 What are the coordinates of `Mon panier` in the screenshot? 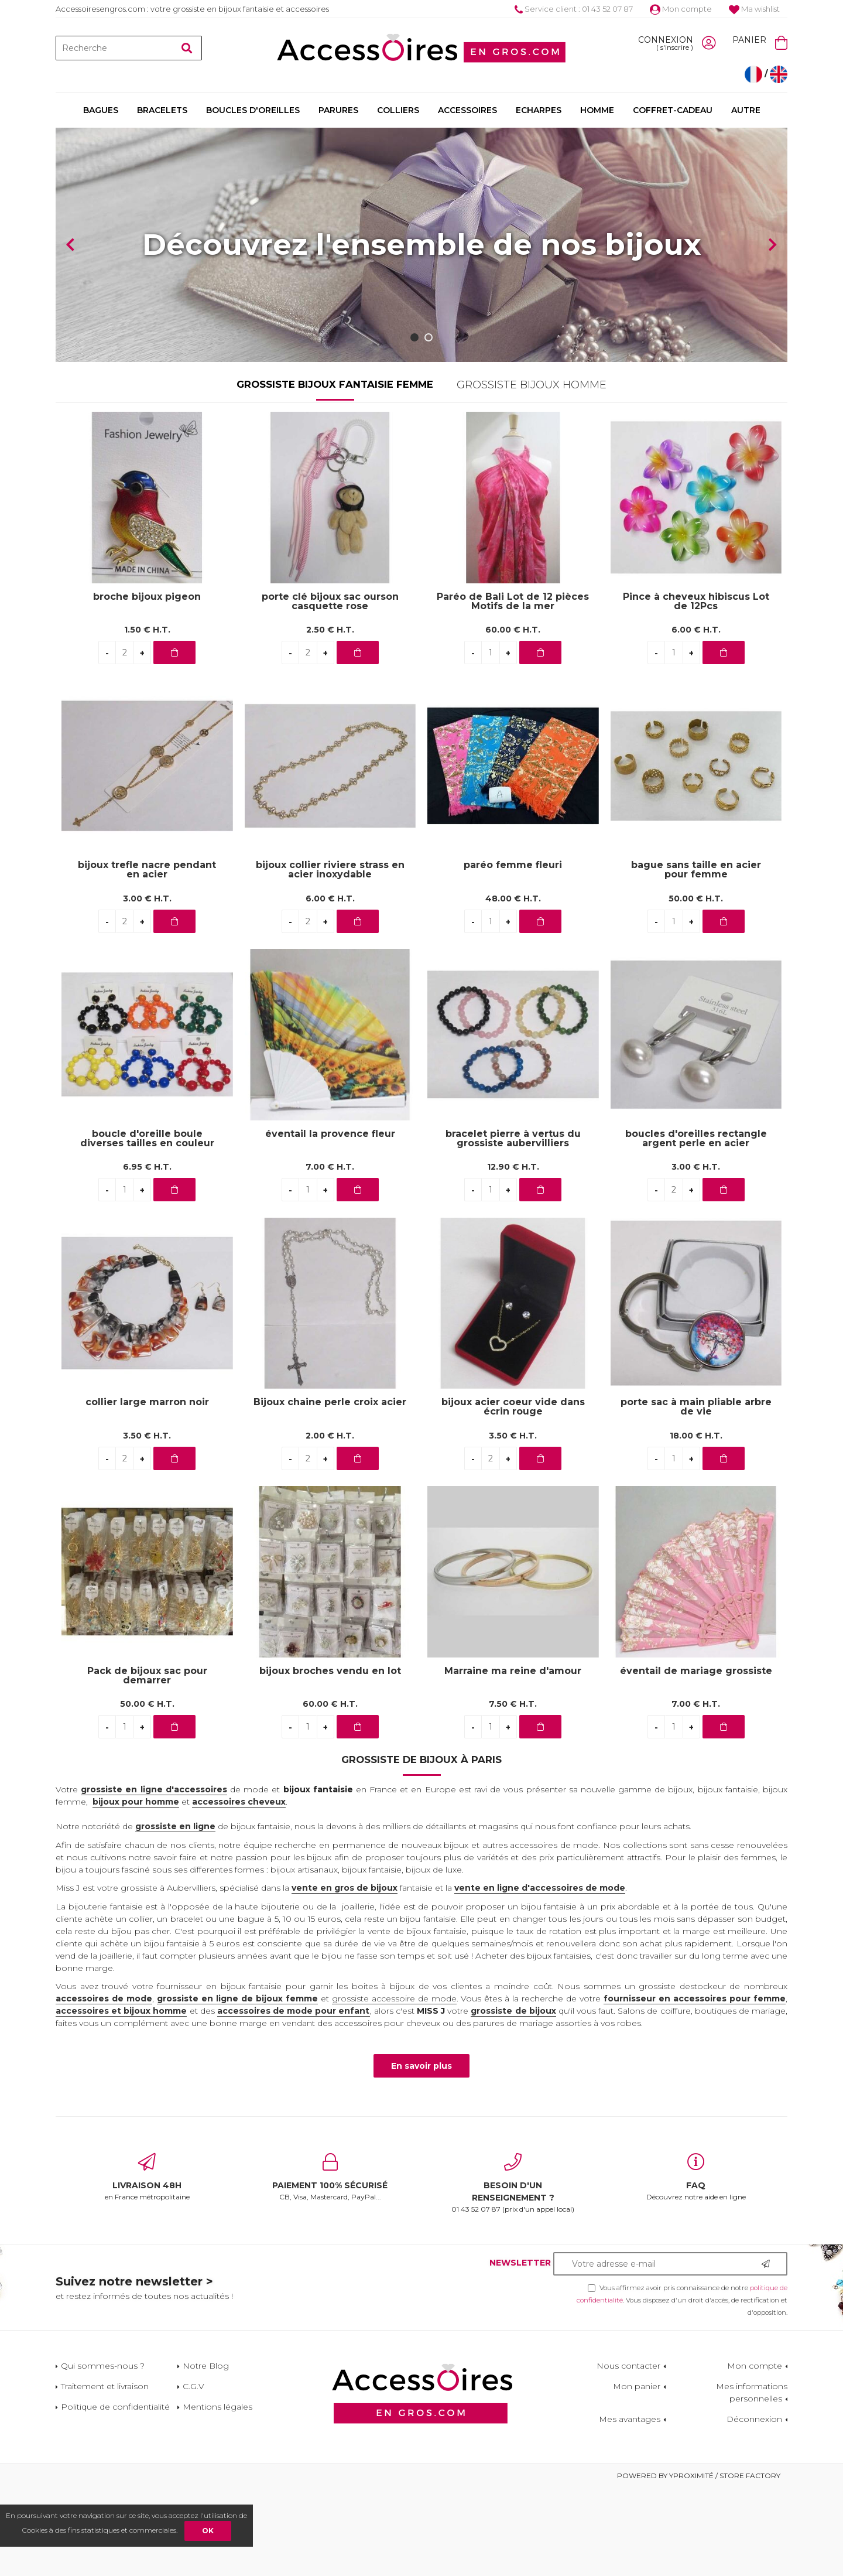 It's located at (636, 2474).